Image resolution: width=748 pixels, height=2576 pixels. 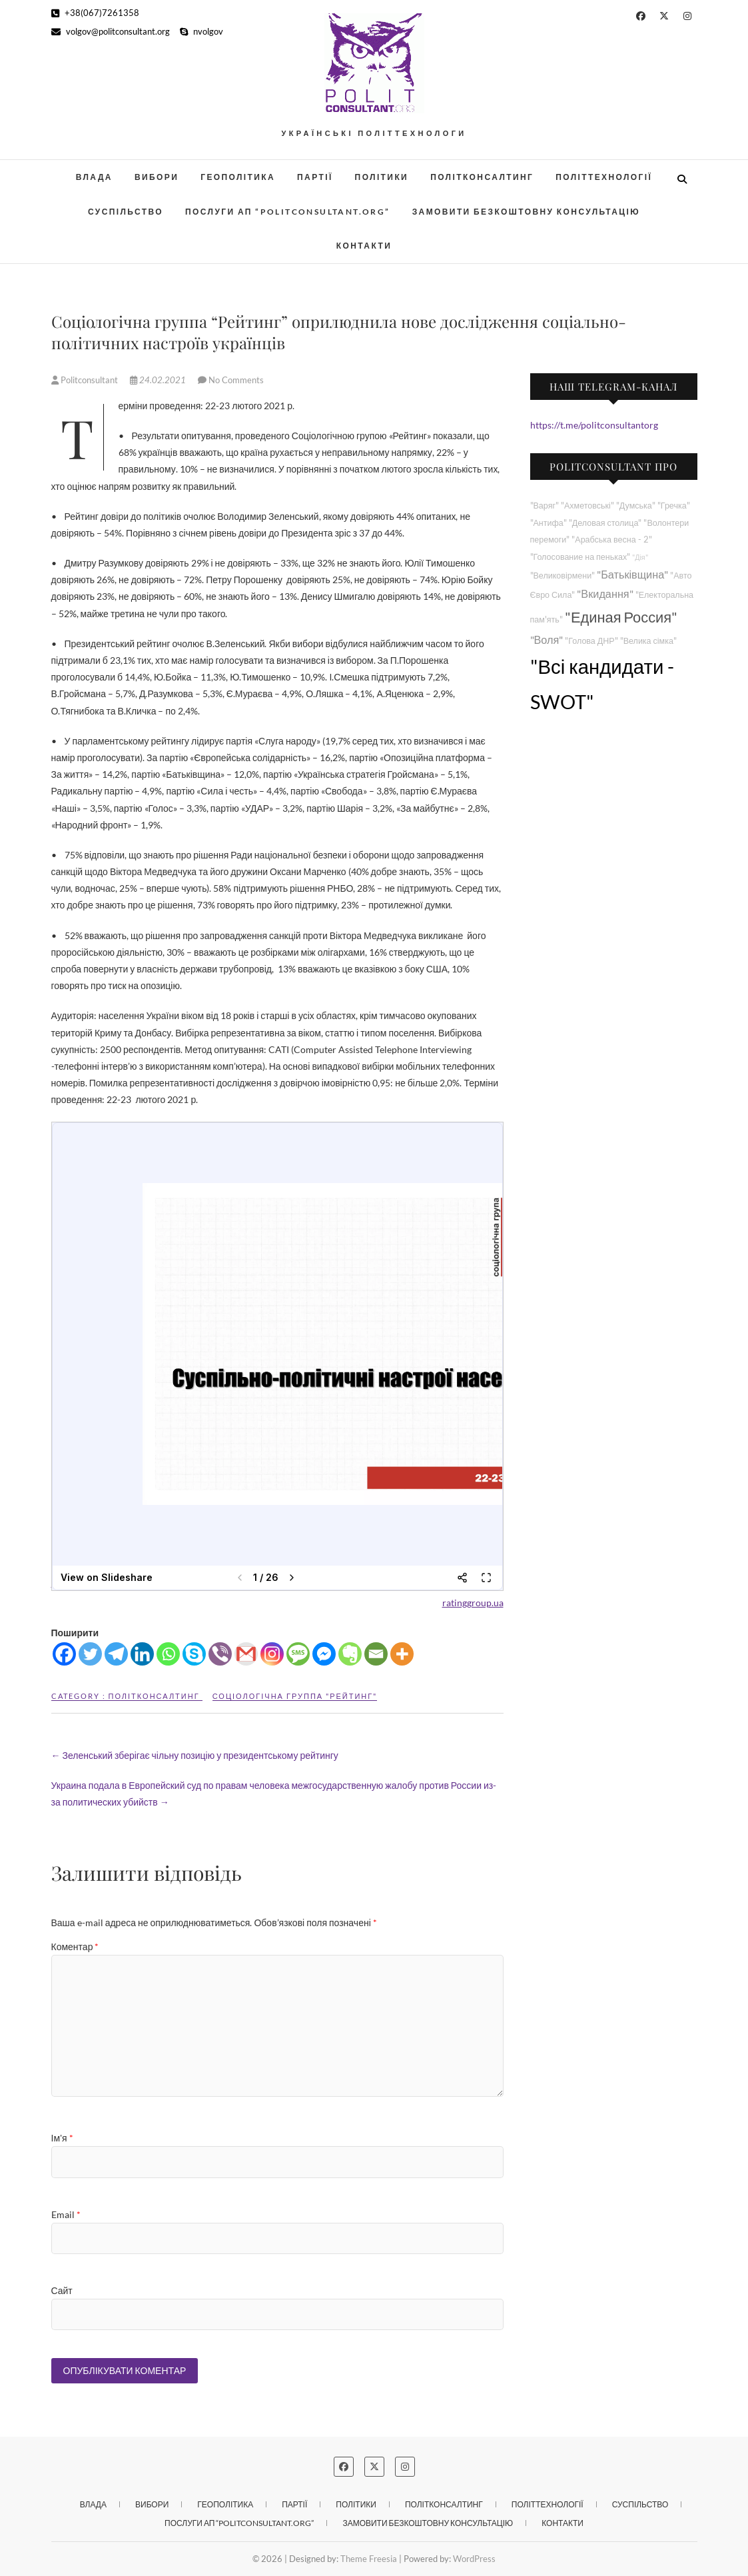 What do you see at coordinates (201, 31) in the screenshot?
I see `nvolgov` at bounding box center [201, 31].